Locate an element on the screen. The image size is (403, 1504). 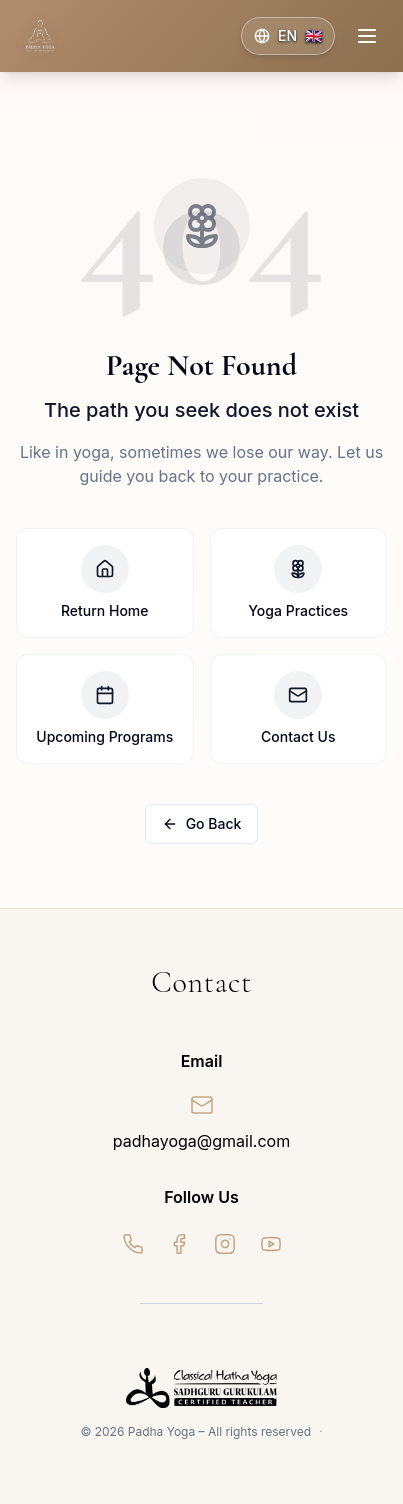
[WhatsApp] is located at coordinates (133, 1244).